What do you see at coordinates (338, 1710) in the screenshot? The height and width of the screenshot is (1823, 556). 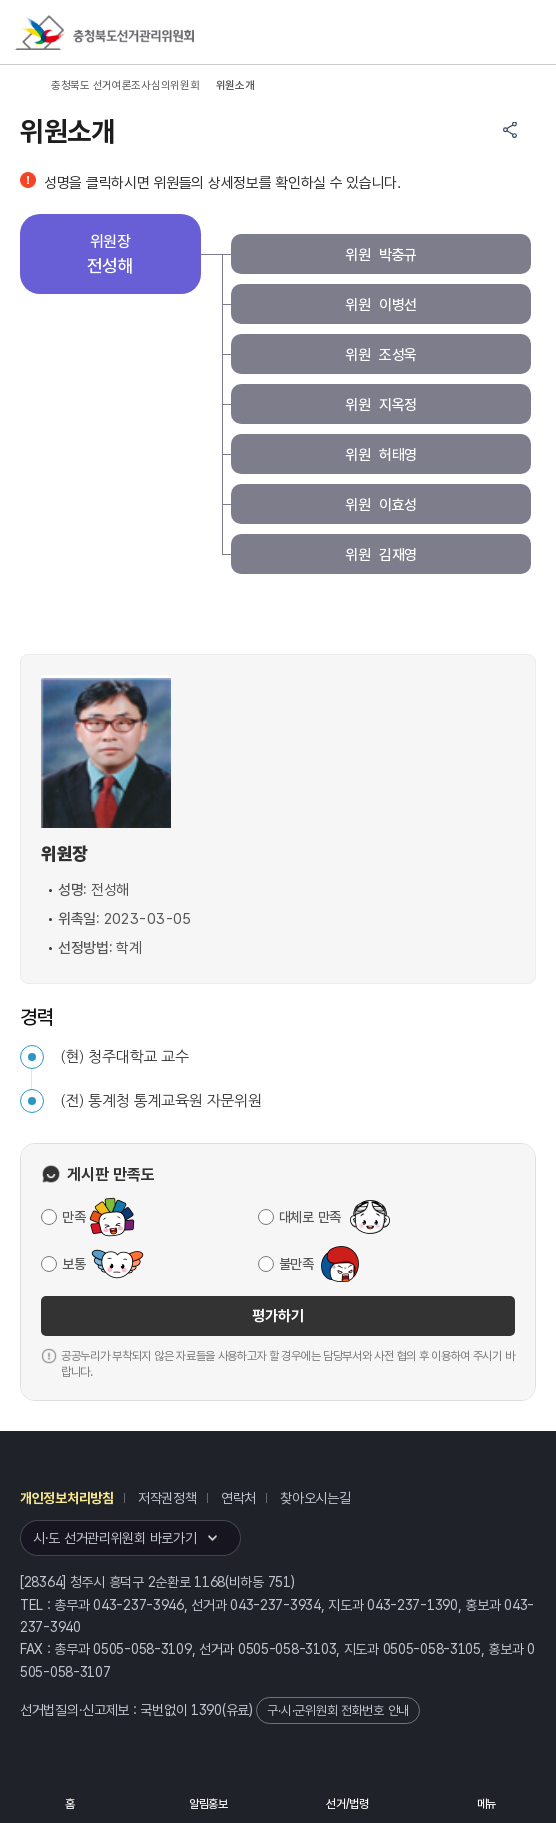 I see `구·시·군위원회 전화번호 안내` at bounding box center [338, 1710].